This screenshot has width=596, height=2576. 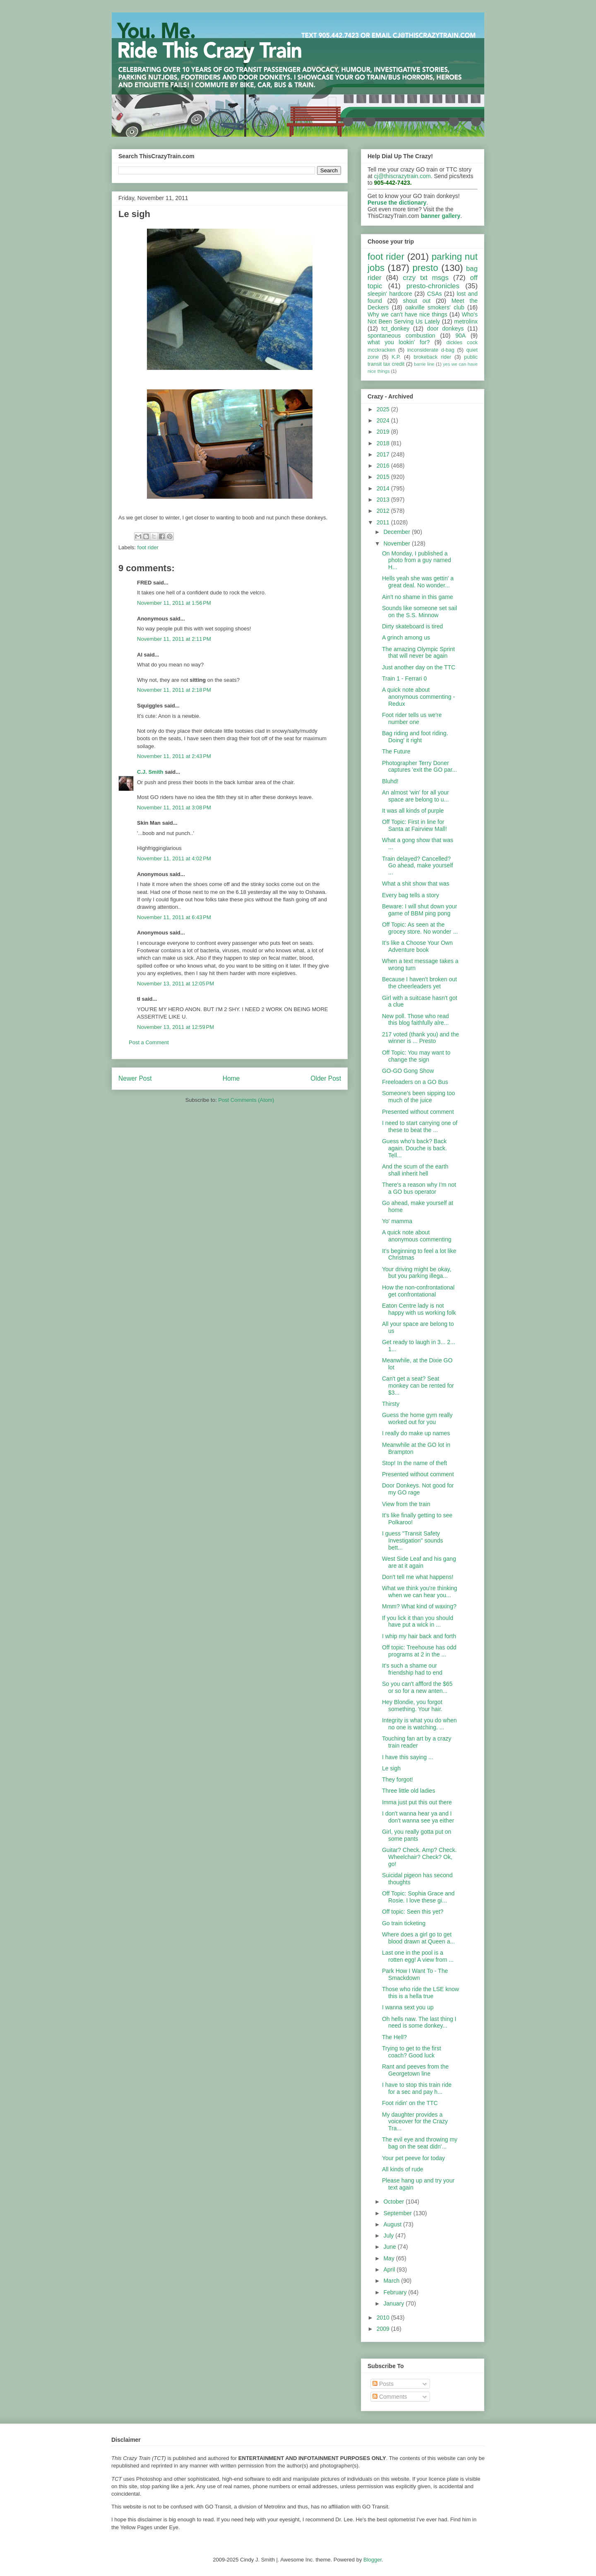 What do you see at coordinates (418, 652) in the screenshot?
I see `The amazing Olympic Sprint that will never be again` at bounding box center [418, 652].